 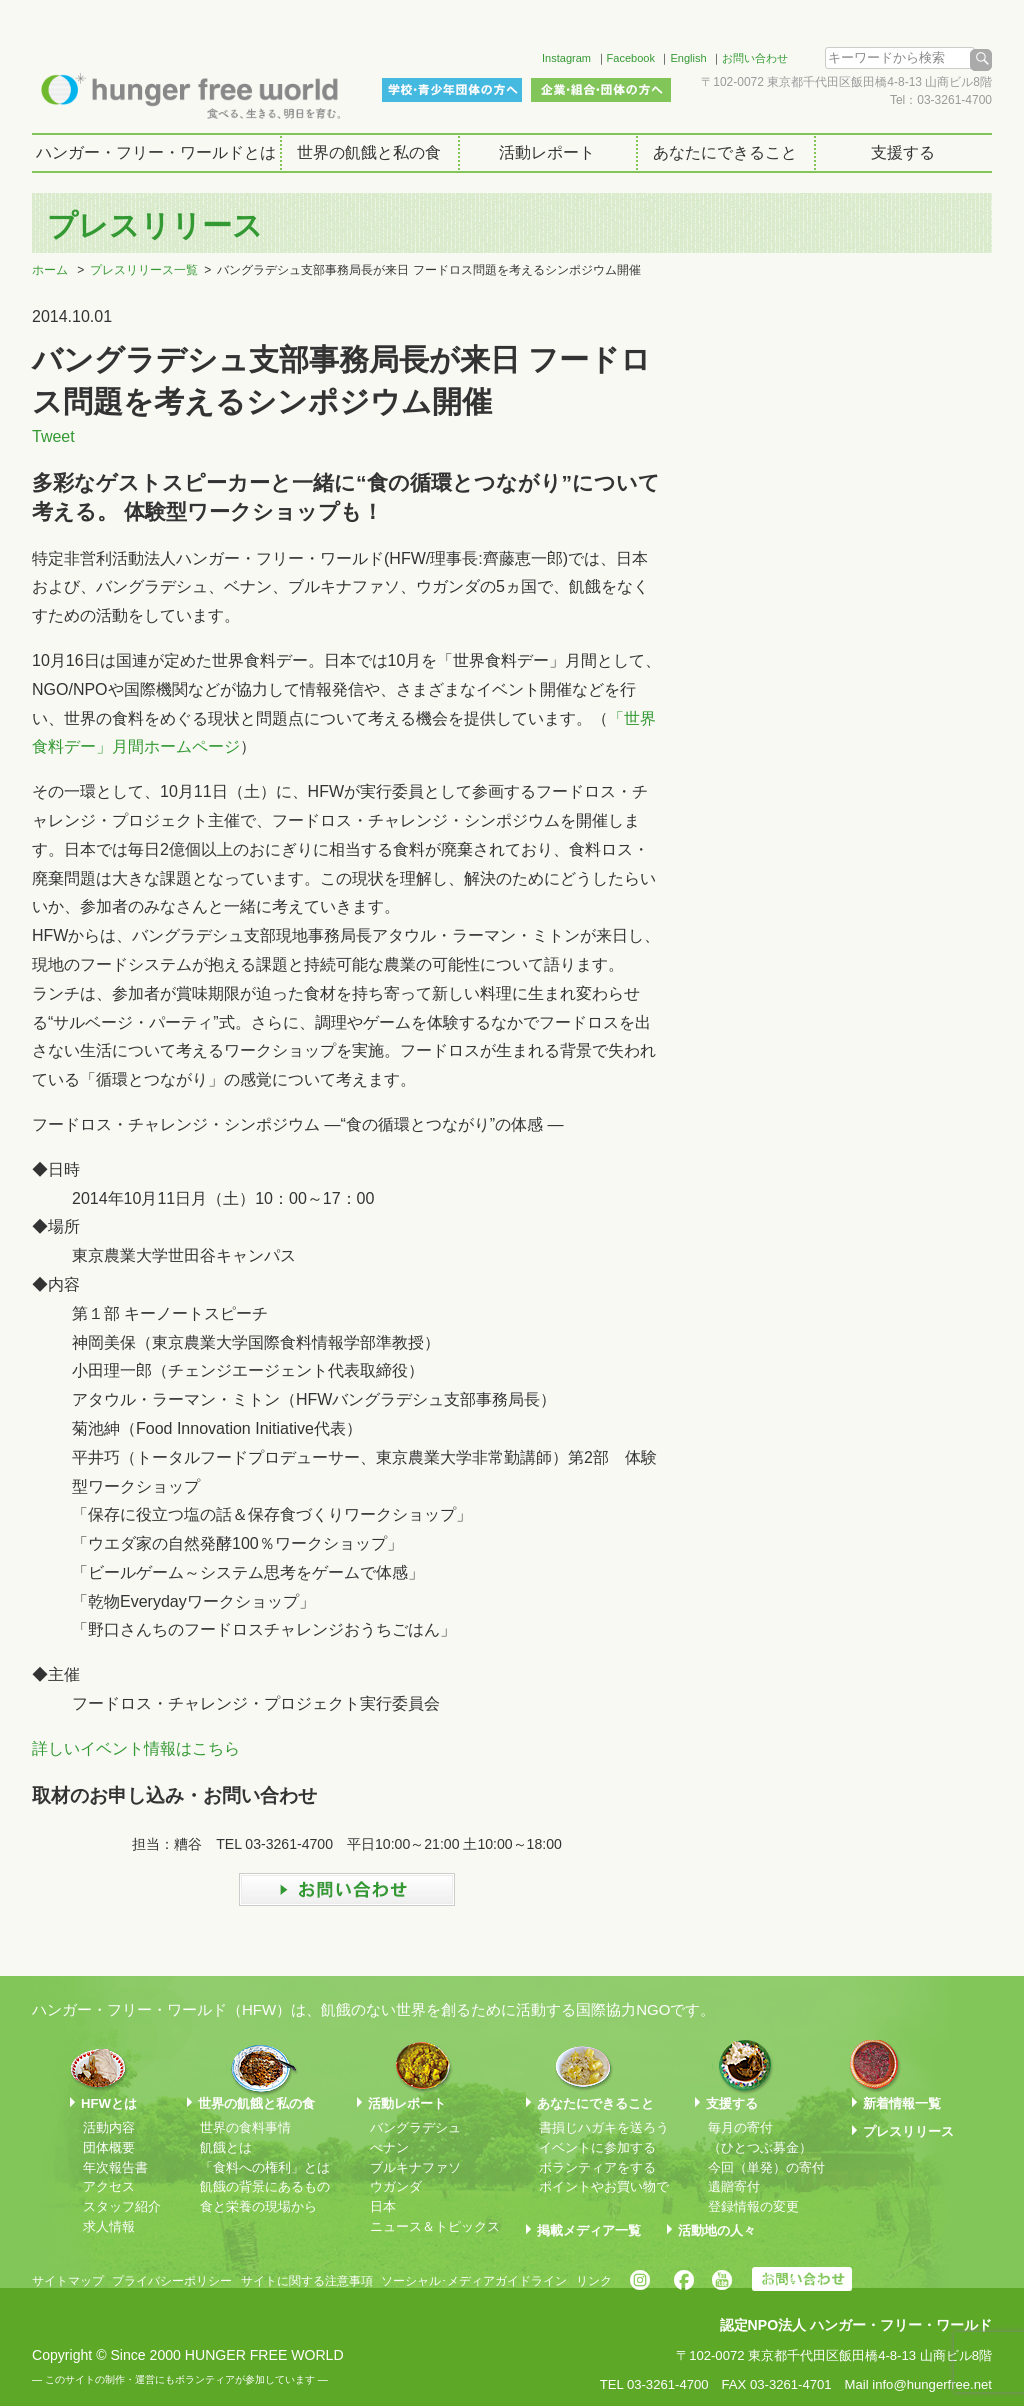 What do you see at coordinates (589, 2230) in the screenshot?
I see `掲載メディア一覧` at bounding box center [589, 2230].